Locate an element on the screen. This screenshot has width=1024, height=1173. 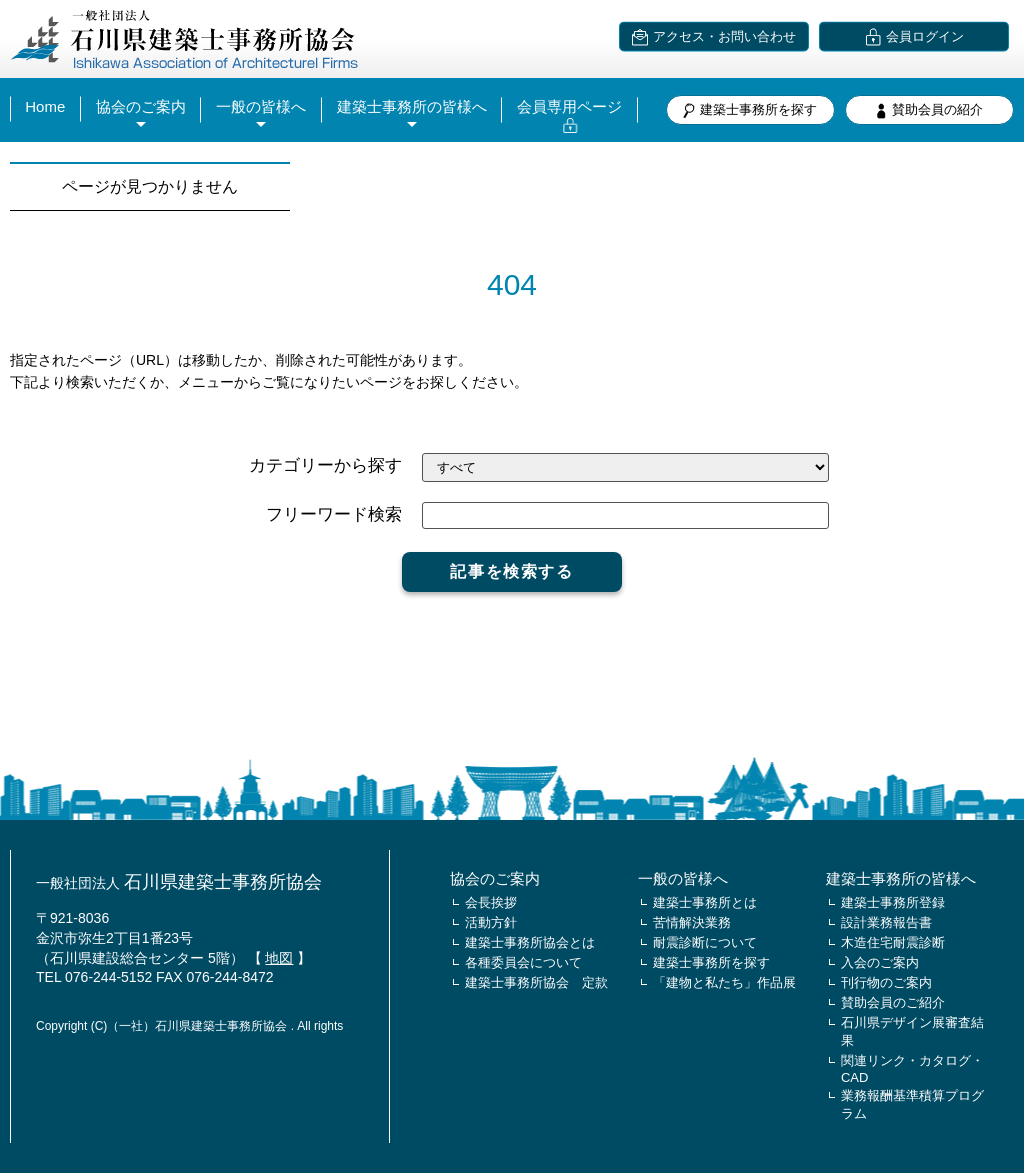
活動方針 is located at coordinates (491, 922).